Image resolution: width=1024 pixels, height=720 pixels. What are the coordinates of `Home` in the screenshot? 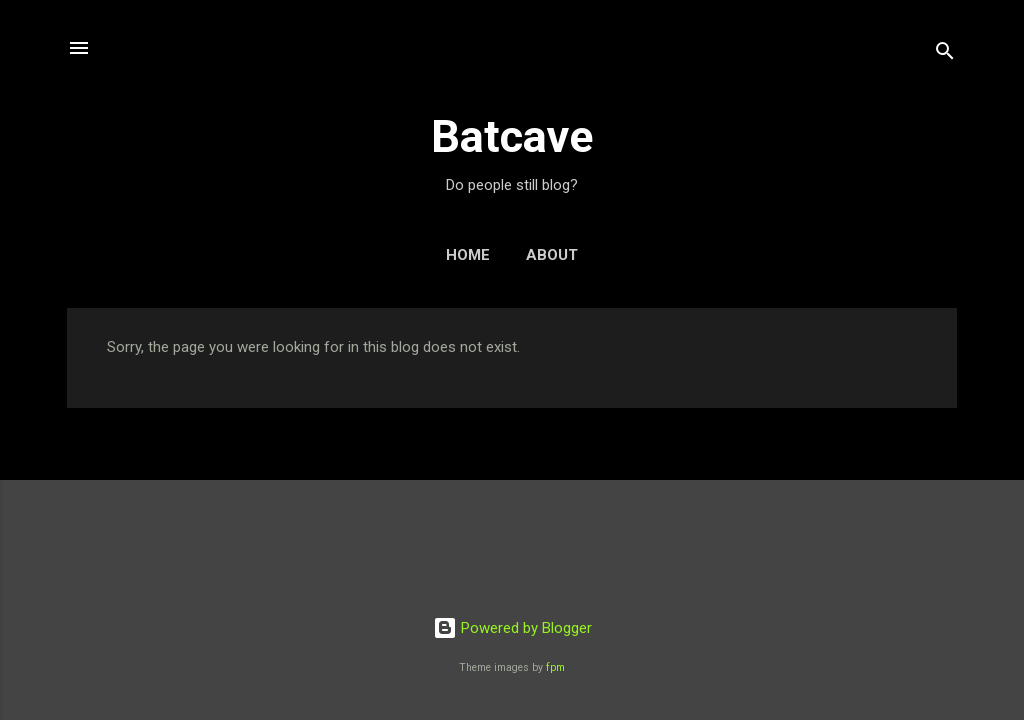 It's located at (468, 255).